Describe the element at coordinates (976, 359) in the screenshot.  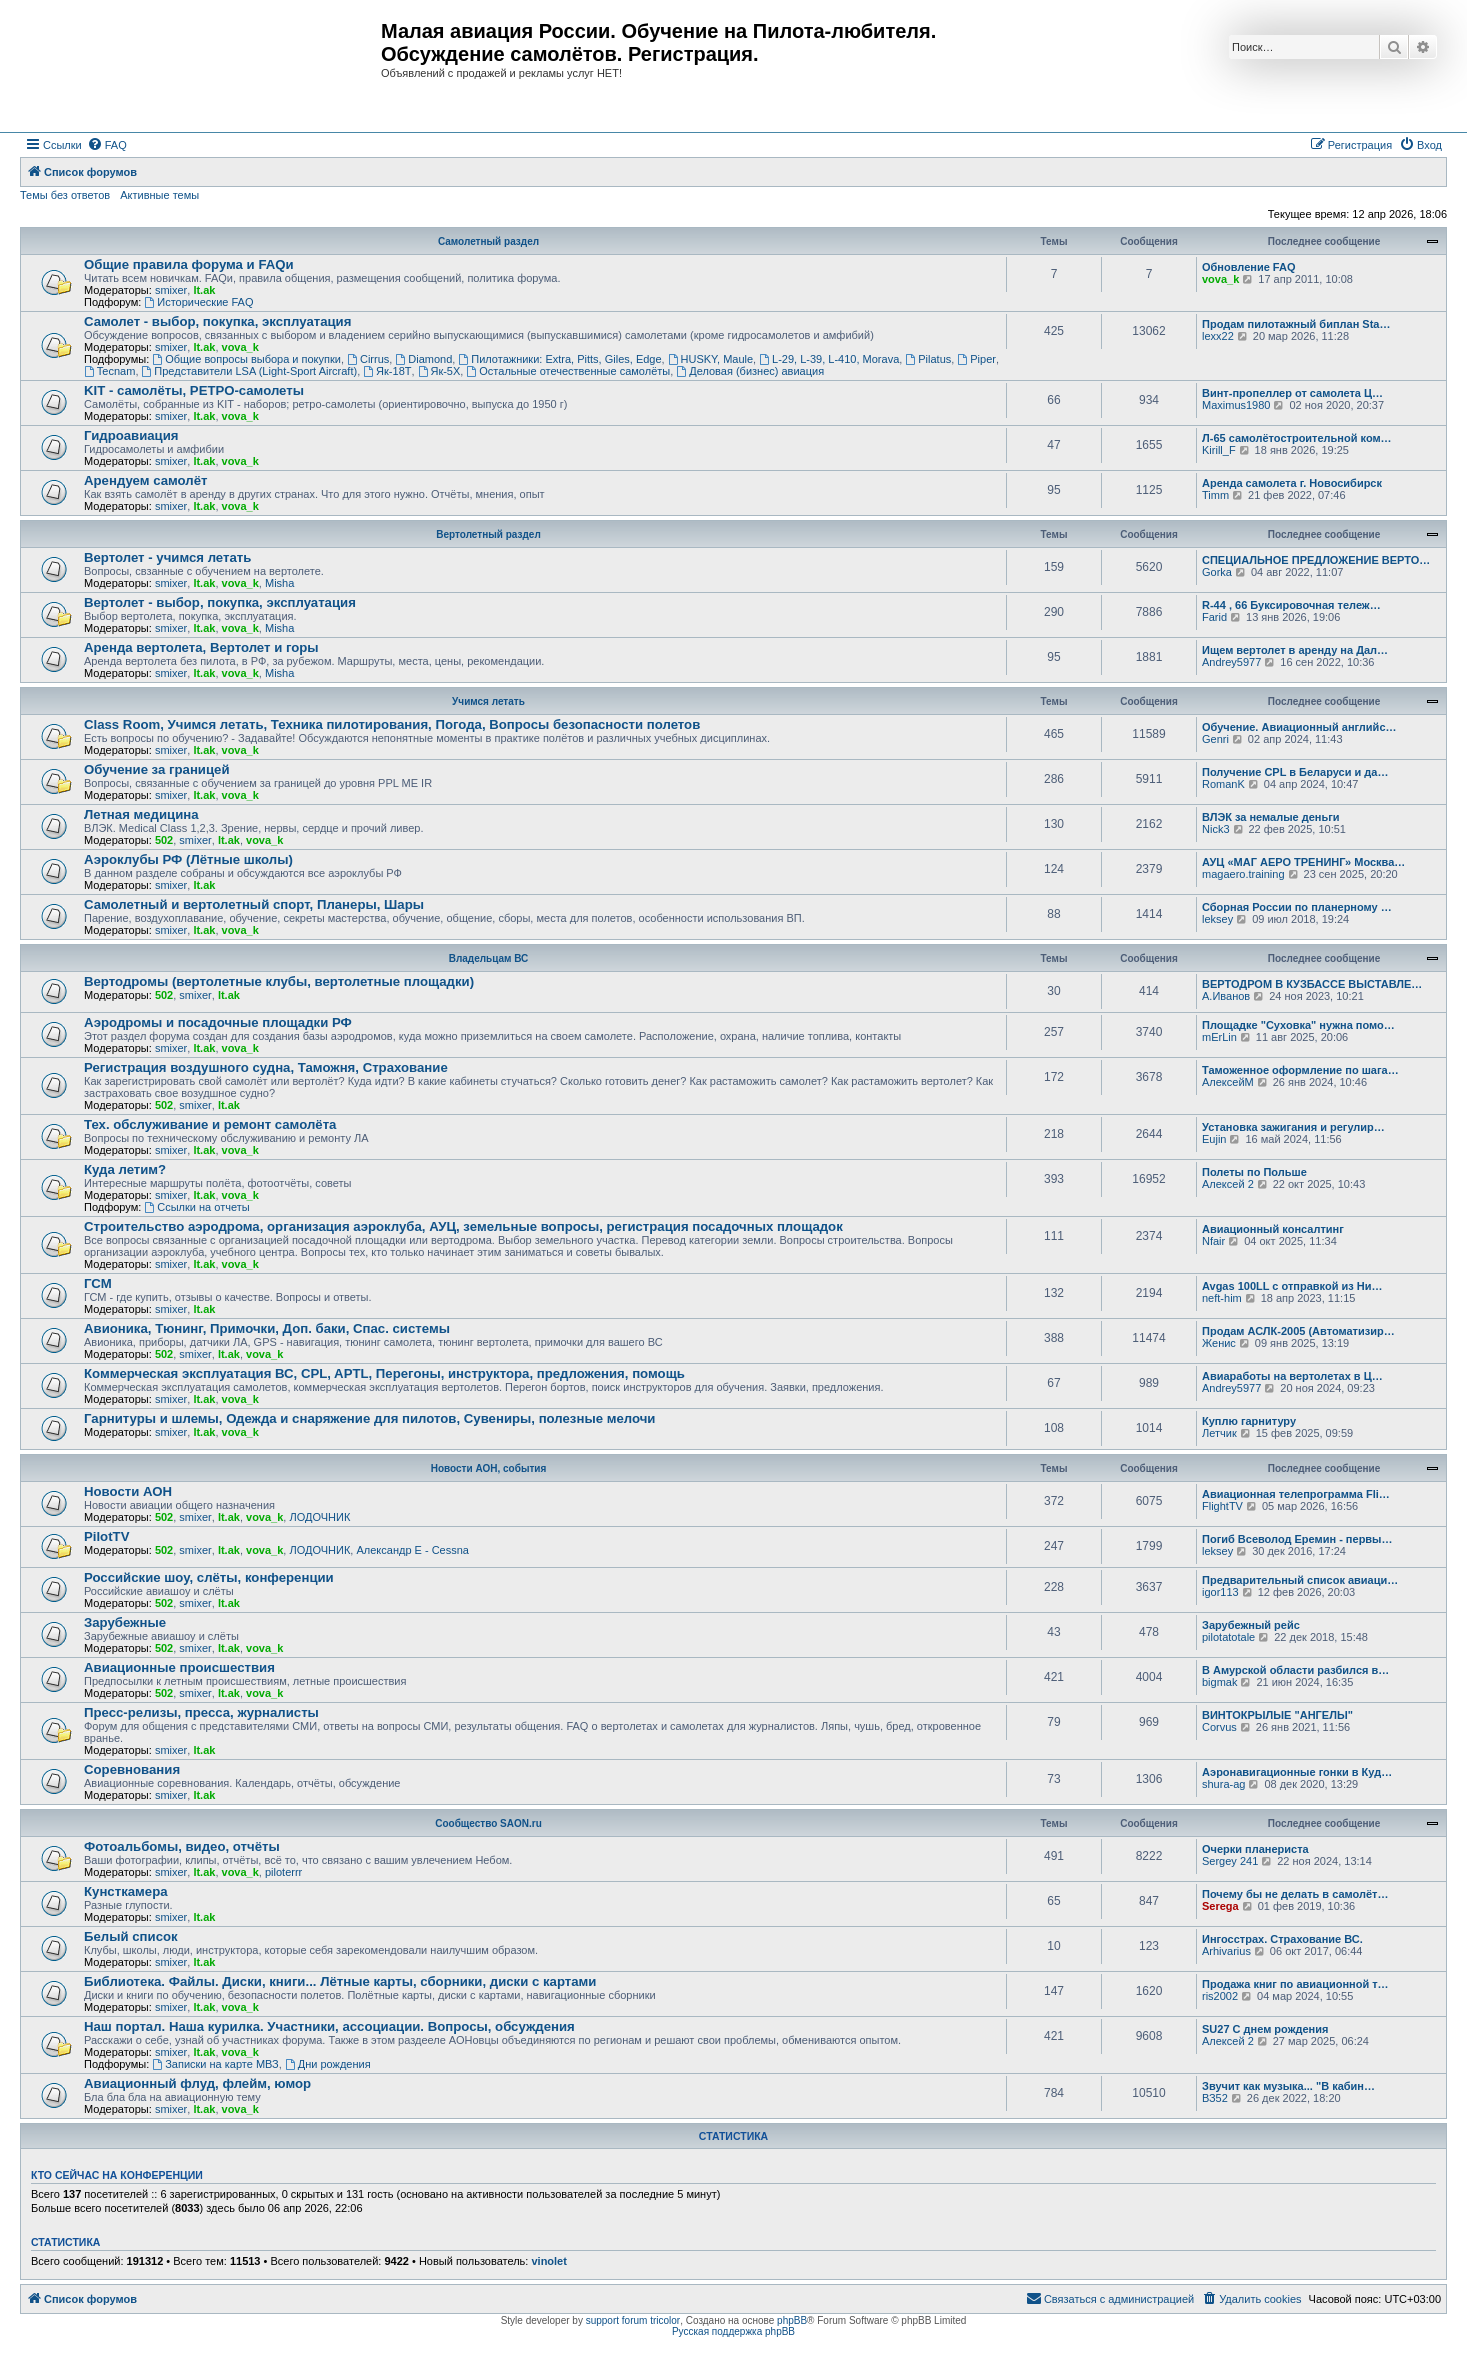
I see `Piper` at that location.